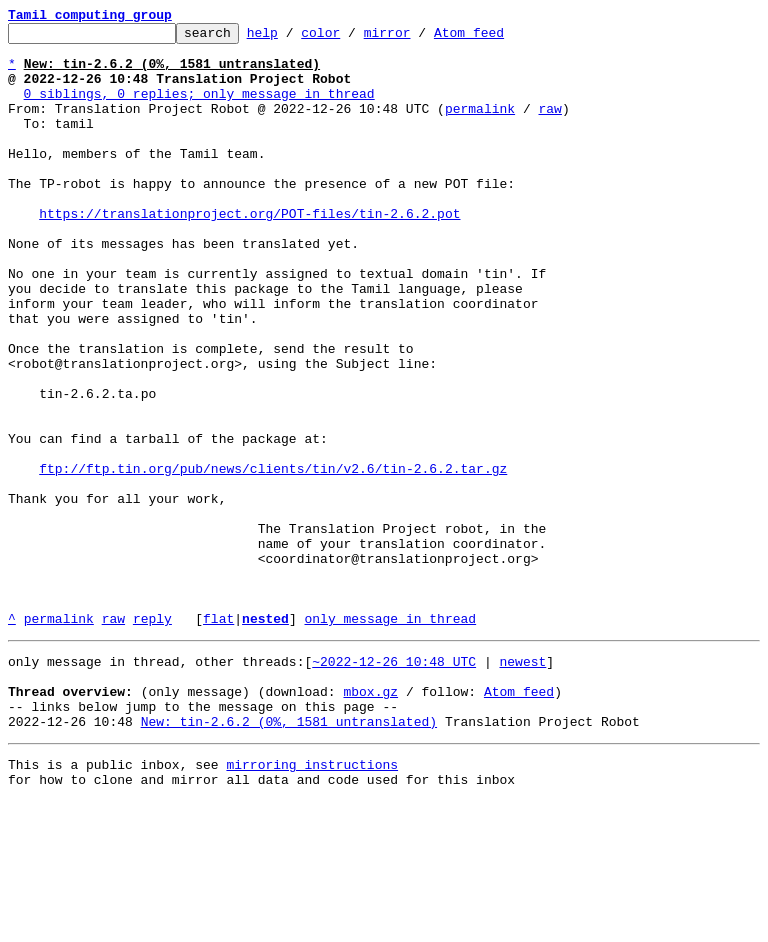 The width and height of the screenshot is (768, 942). What do you see at coordinates (218, 738) in the screenshot?
I see `flat` at bounding box center [218, 738].